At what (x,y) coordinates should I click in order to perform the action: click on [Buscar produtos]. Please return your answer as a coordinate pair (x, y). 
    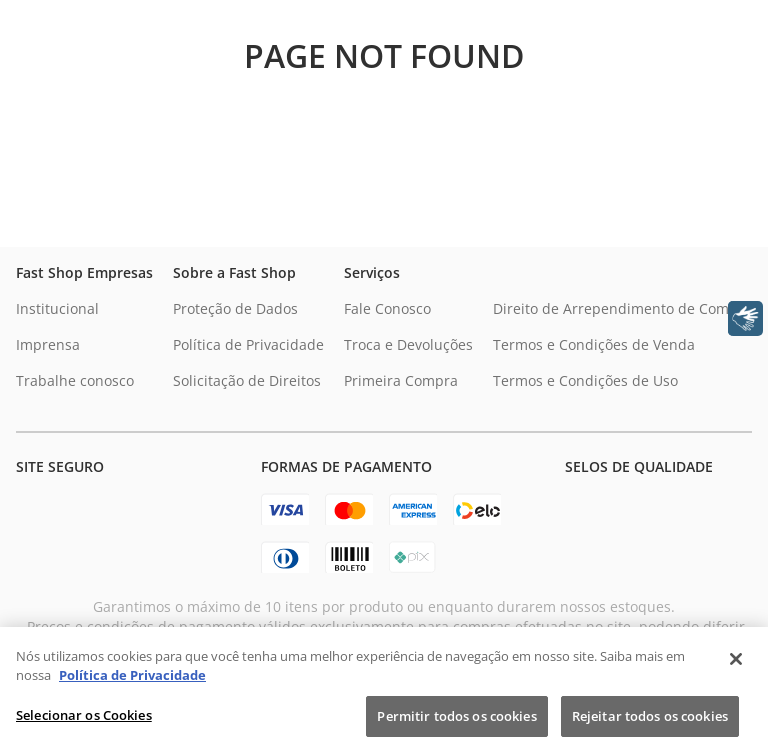
    Looking at the image, I should click on (329, 33).